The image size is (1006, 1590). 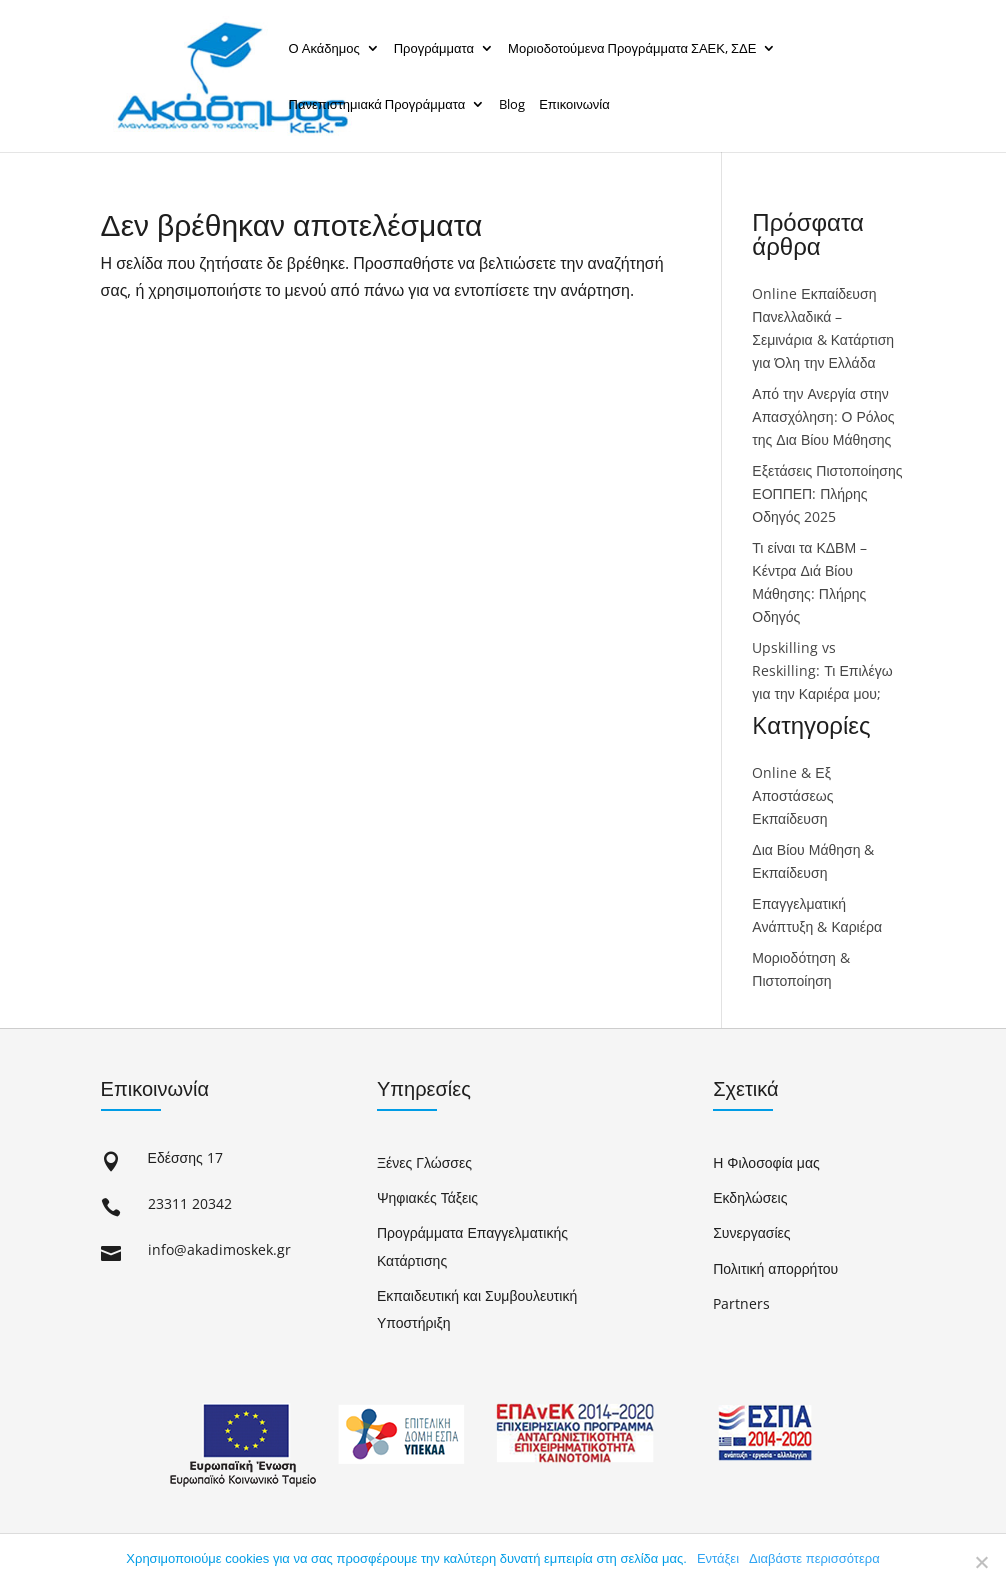 I want to click on Εξετάσεις Πιστοποίησης ΕΟΠΠΕΠ: Πλήρης Οδηγός 2025, so click(x=827, y=493).